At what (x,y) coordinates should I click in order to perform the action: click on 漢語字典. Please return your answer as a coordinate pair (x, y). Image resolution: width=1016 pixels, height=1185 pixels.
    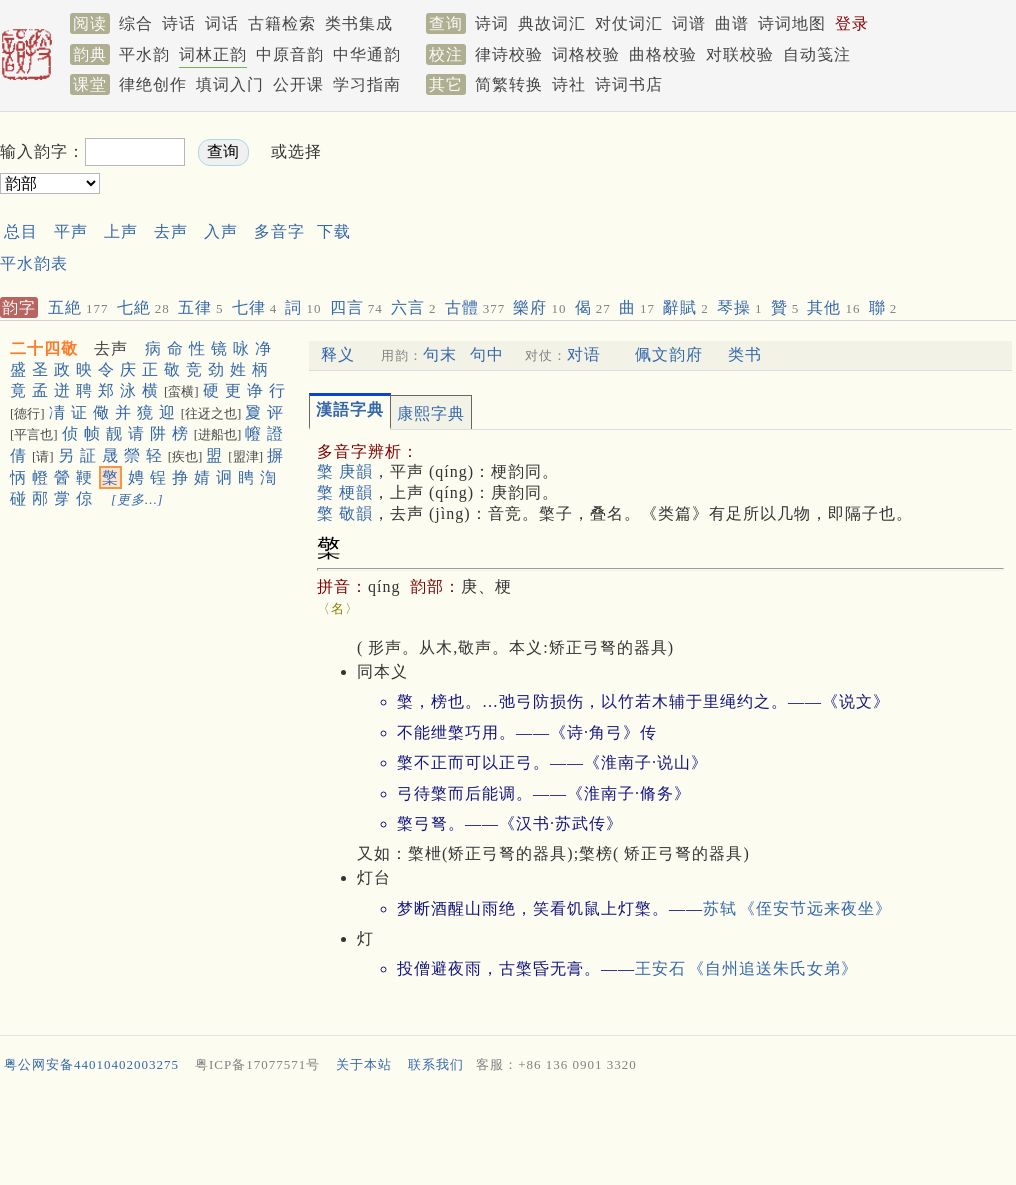
    Looking at the image, I should click on (350, 409).